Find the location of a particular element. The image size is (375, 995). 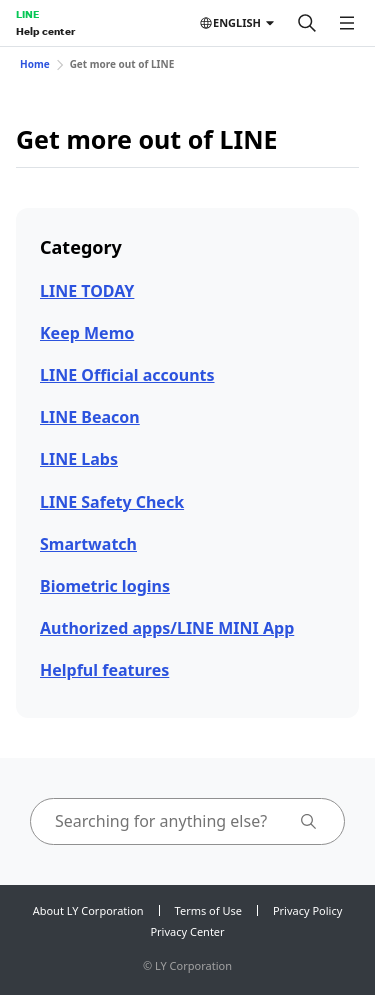

[Open menu] is located at coordinates (347, 23).